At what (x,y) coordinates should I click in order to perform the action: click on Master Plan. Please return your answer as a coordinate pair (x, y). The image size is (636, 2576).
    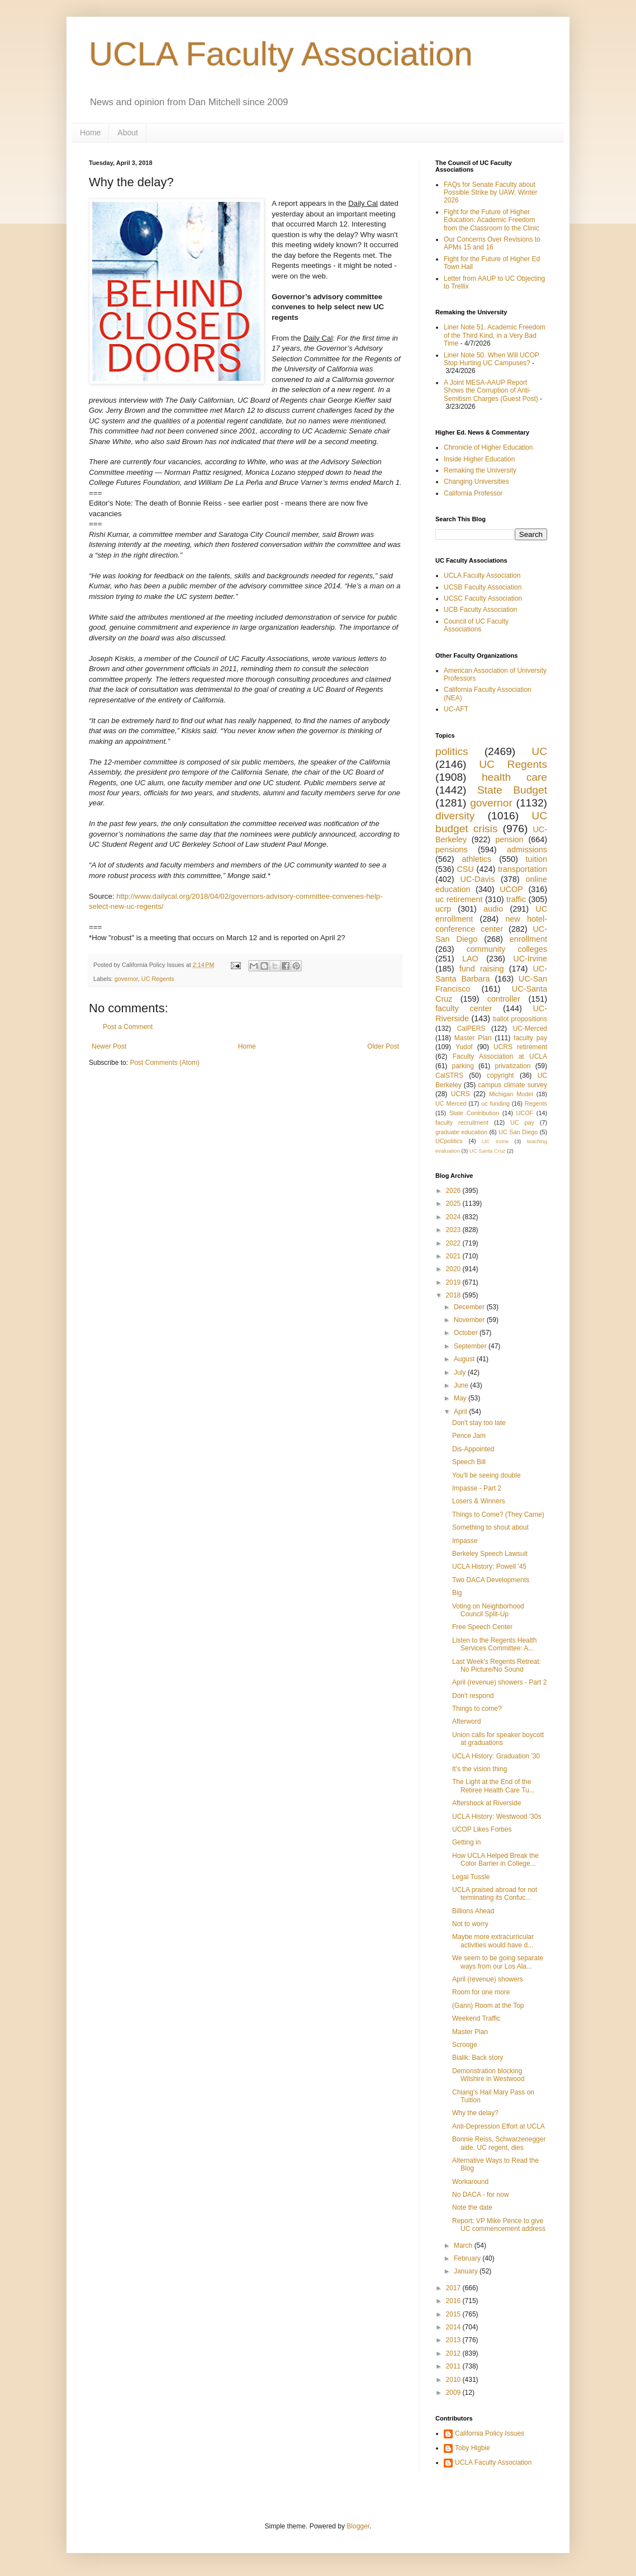
    Looking at the image, I should click on (473, 1038).